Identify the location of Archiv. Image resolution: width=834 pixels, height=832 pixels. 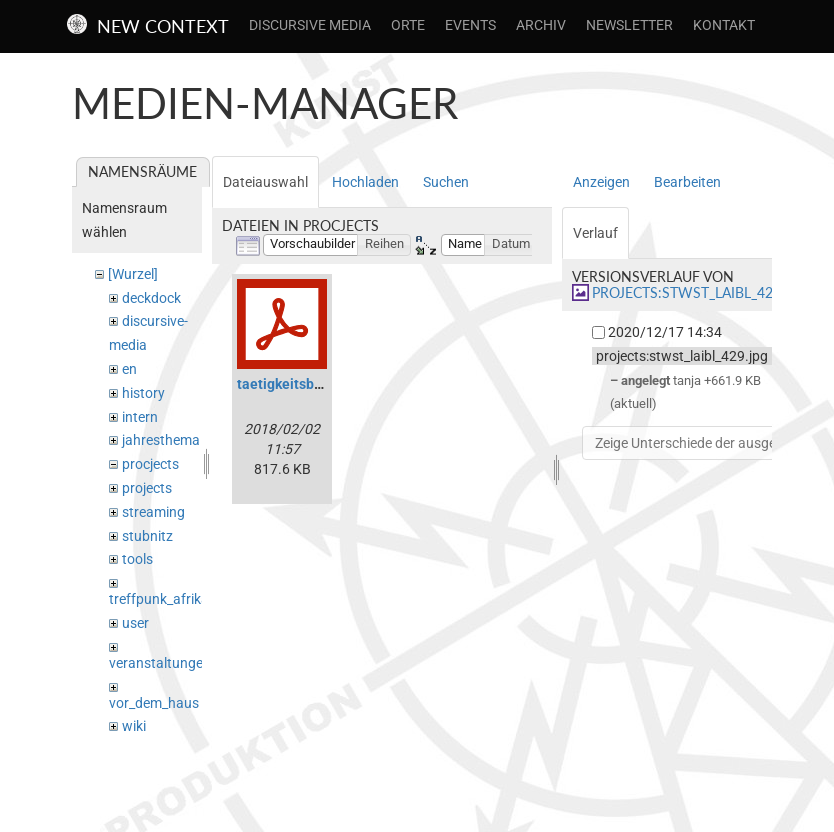
(541, 25).